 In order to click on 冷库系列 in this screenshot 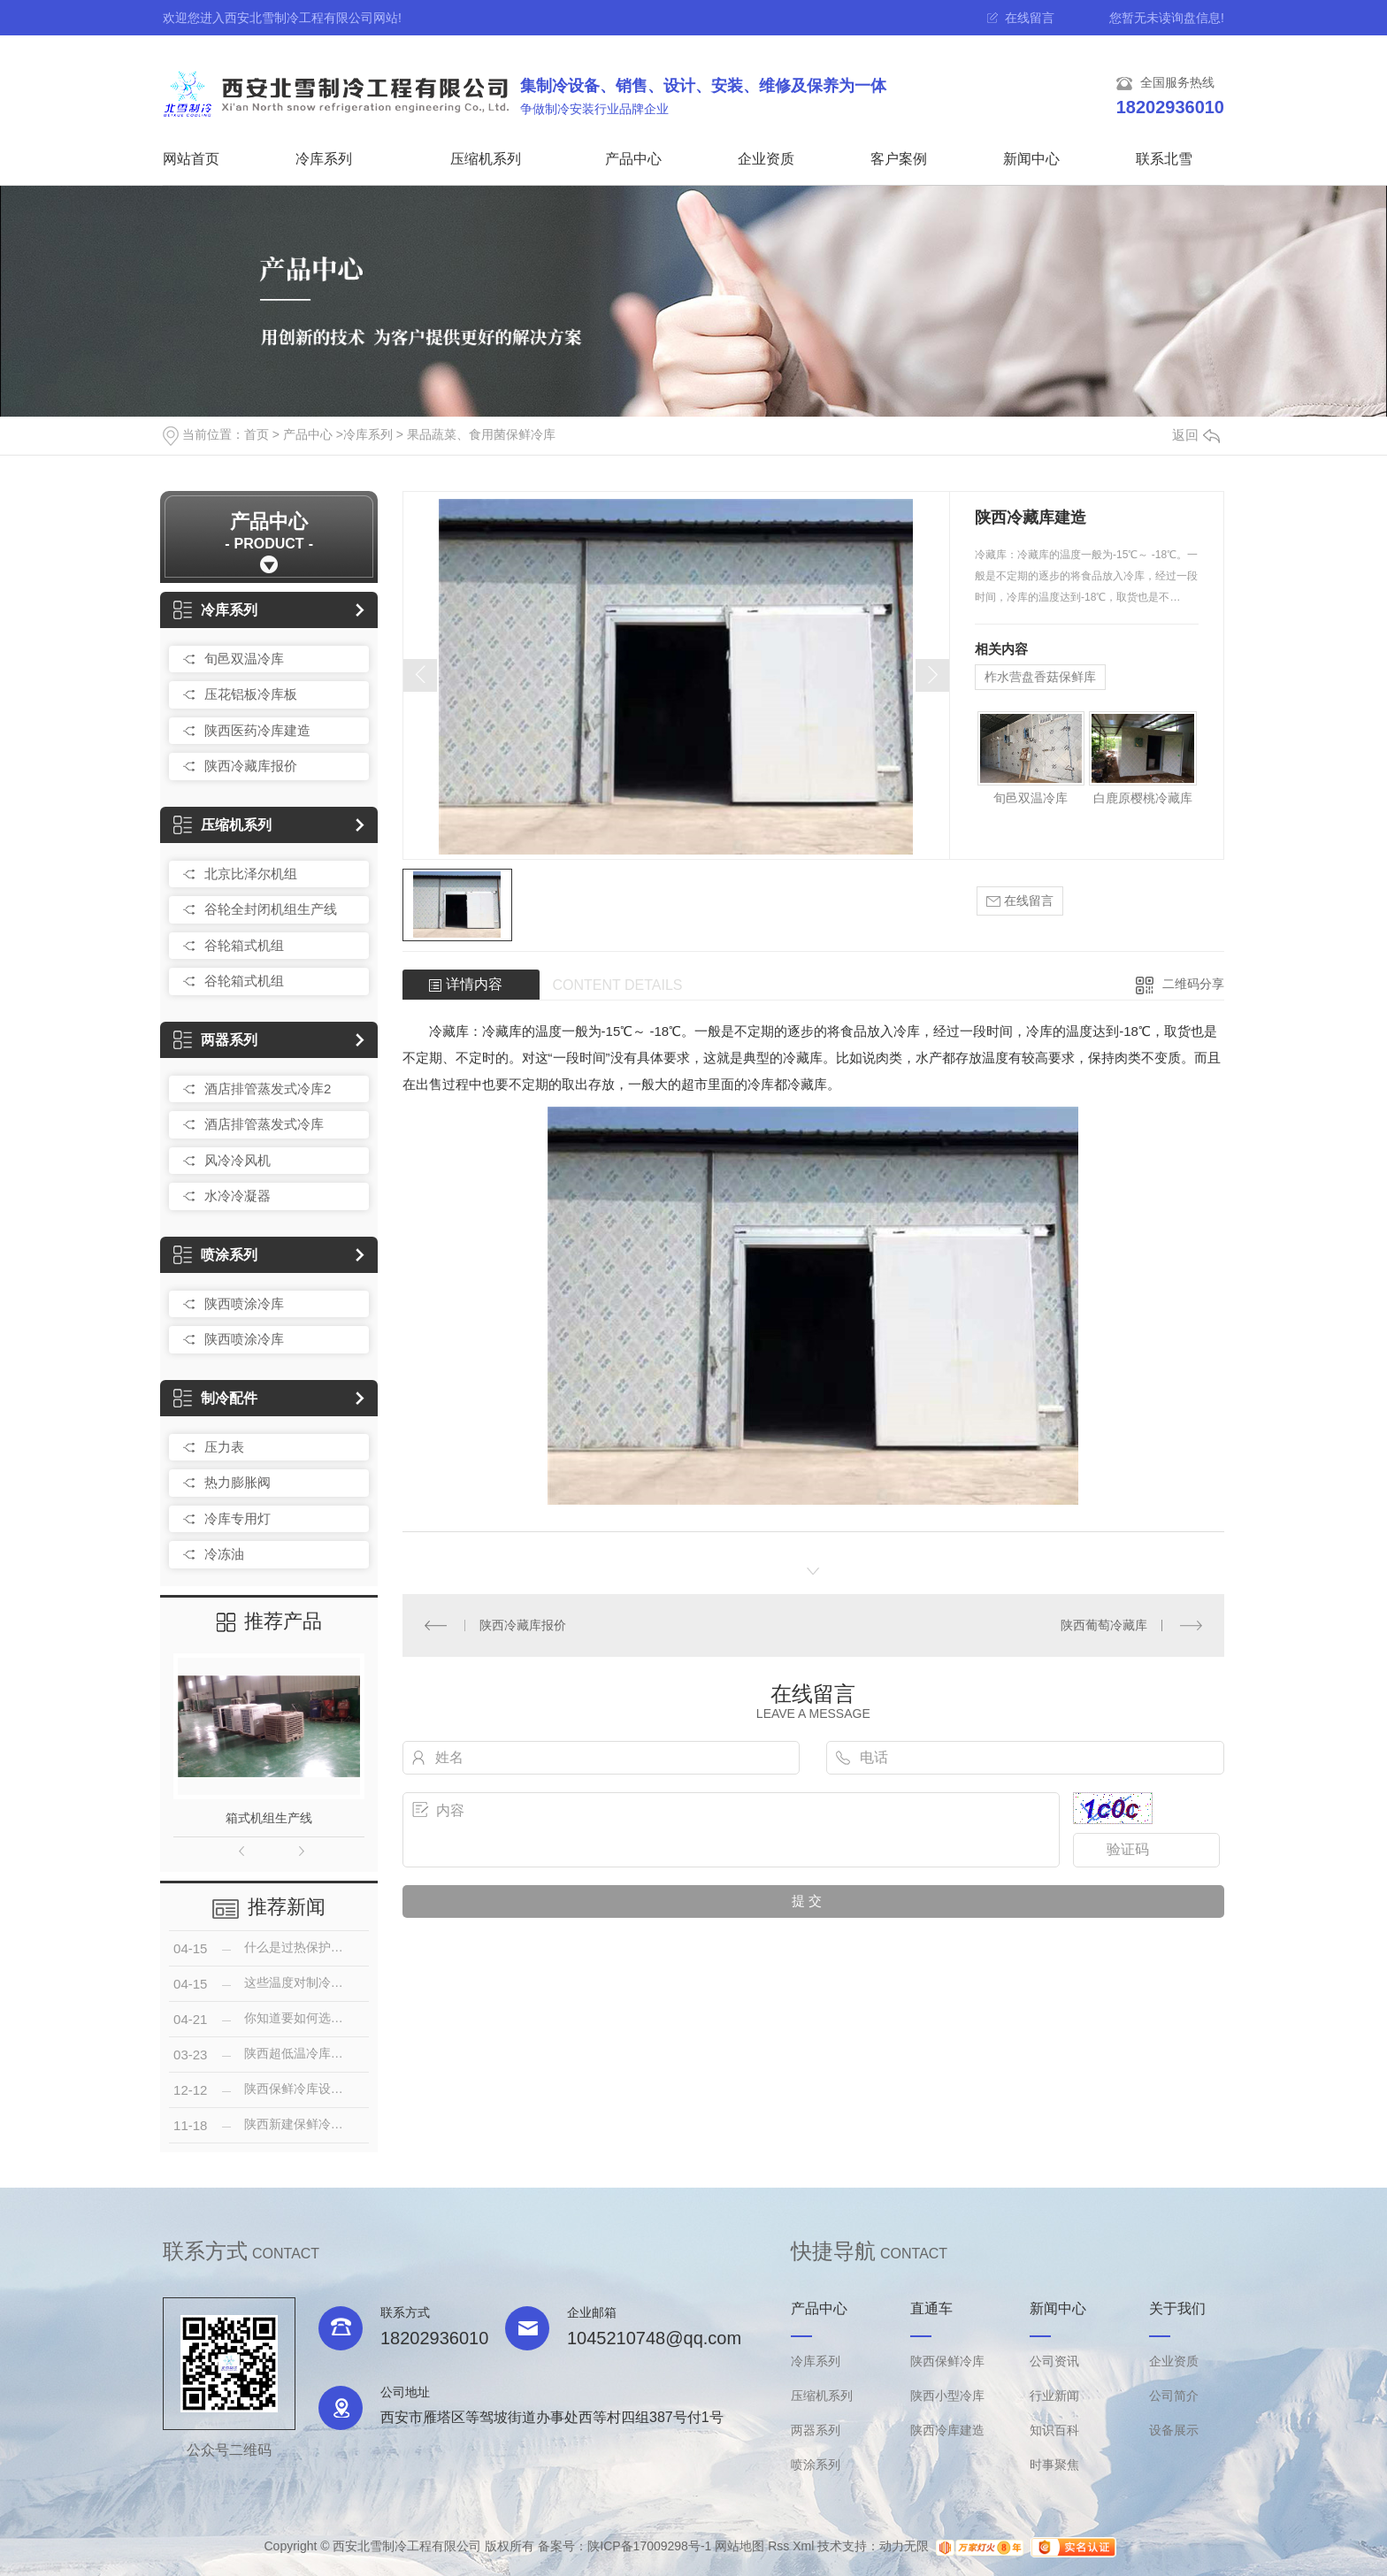, I will do `click(323, 158)`.